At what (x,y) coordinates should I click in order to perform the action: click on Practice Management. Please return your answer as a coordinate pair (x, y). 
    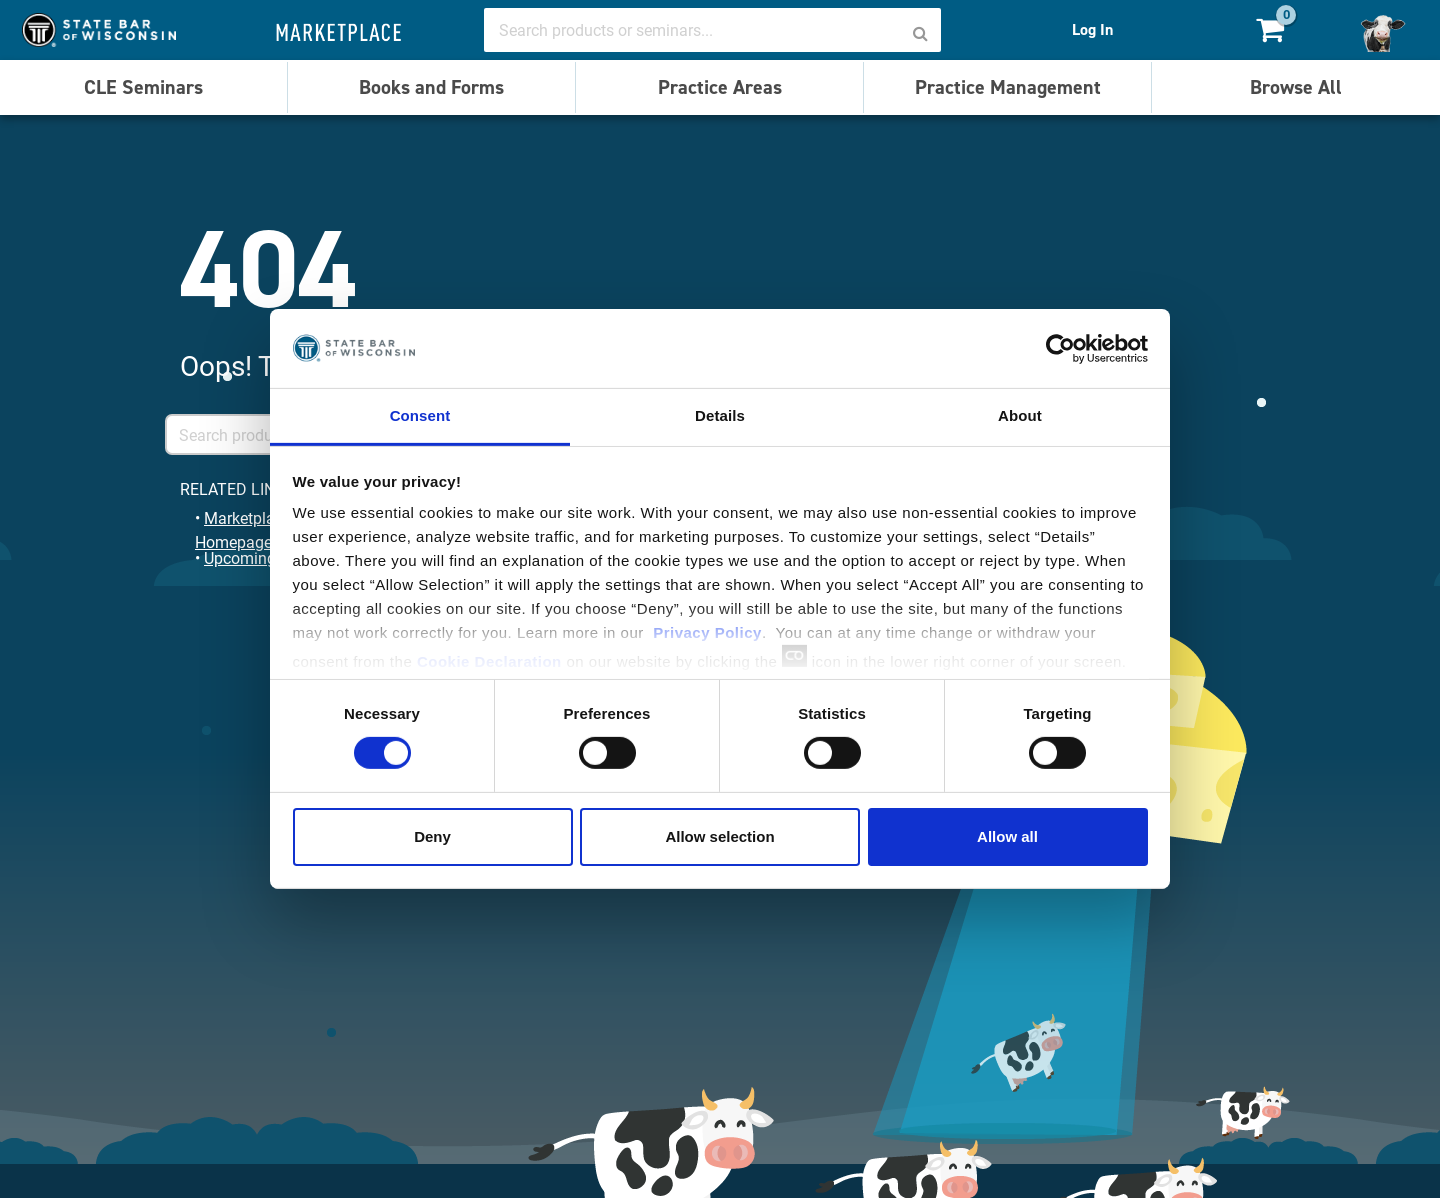
    Looking at the image, I should click on (1008, 87).